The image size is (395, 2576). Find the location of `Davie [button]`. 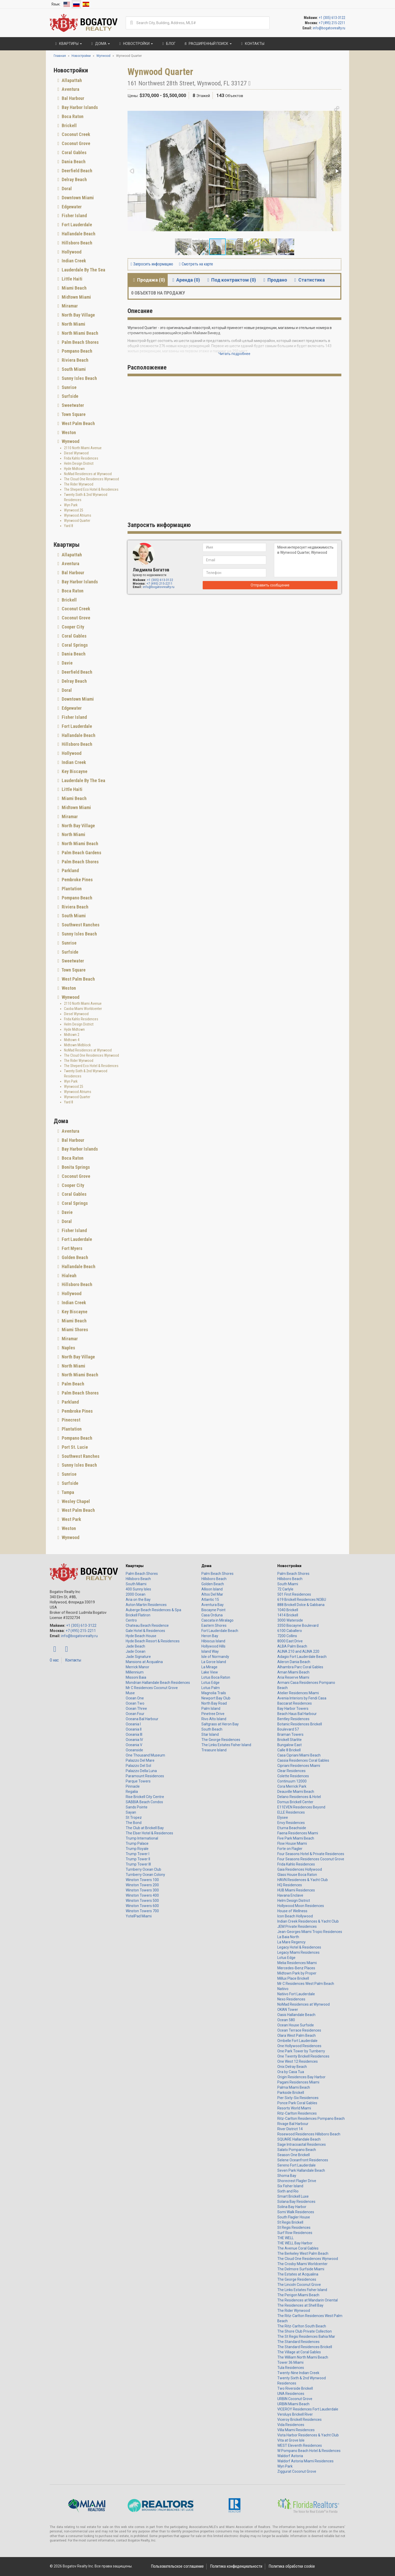

Davie [button] is located at coordinates (67, 663).